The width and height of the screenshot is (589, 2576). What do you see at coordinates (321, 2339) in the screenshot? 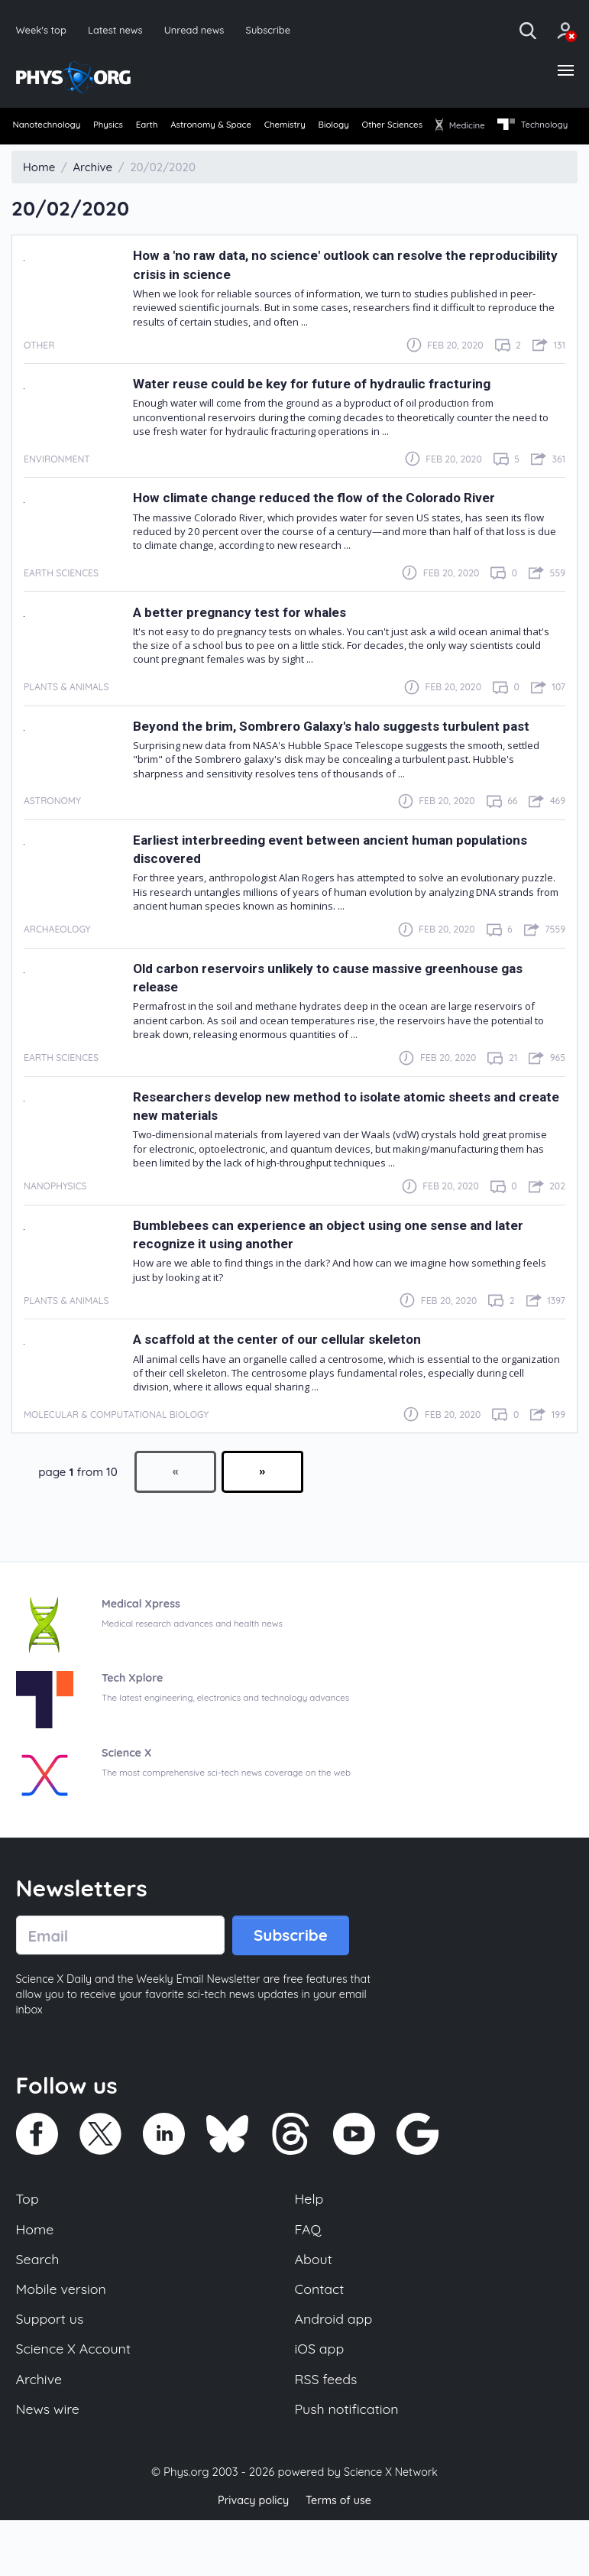
I see `Contact` at bounding box center [321, 2339].